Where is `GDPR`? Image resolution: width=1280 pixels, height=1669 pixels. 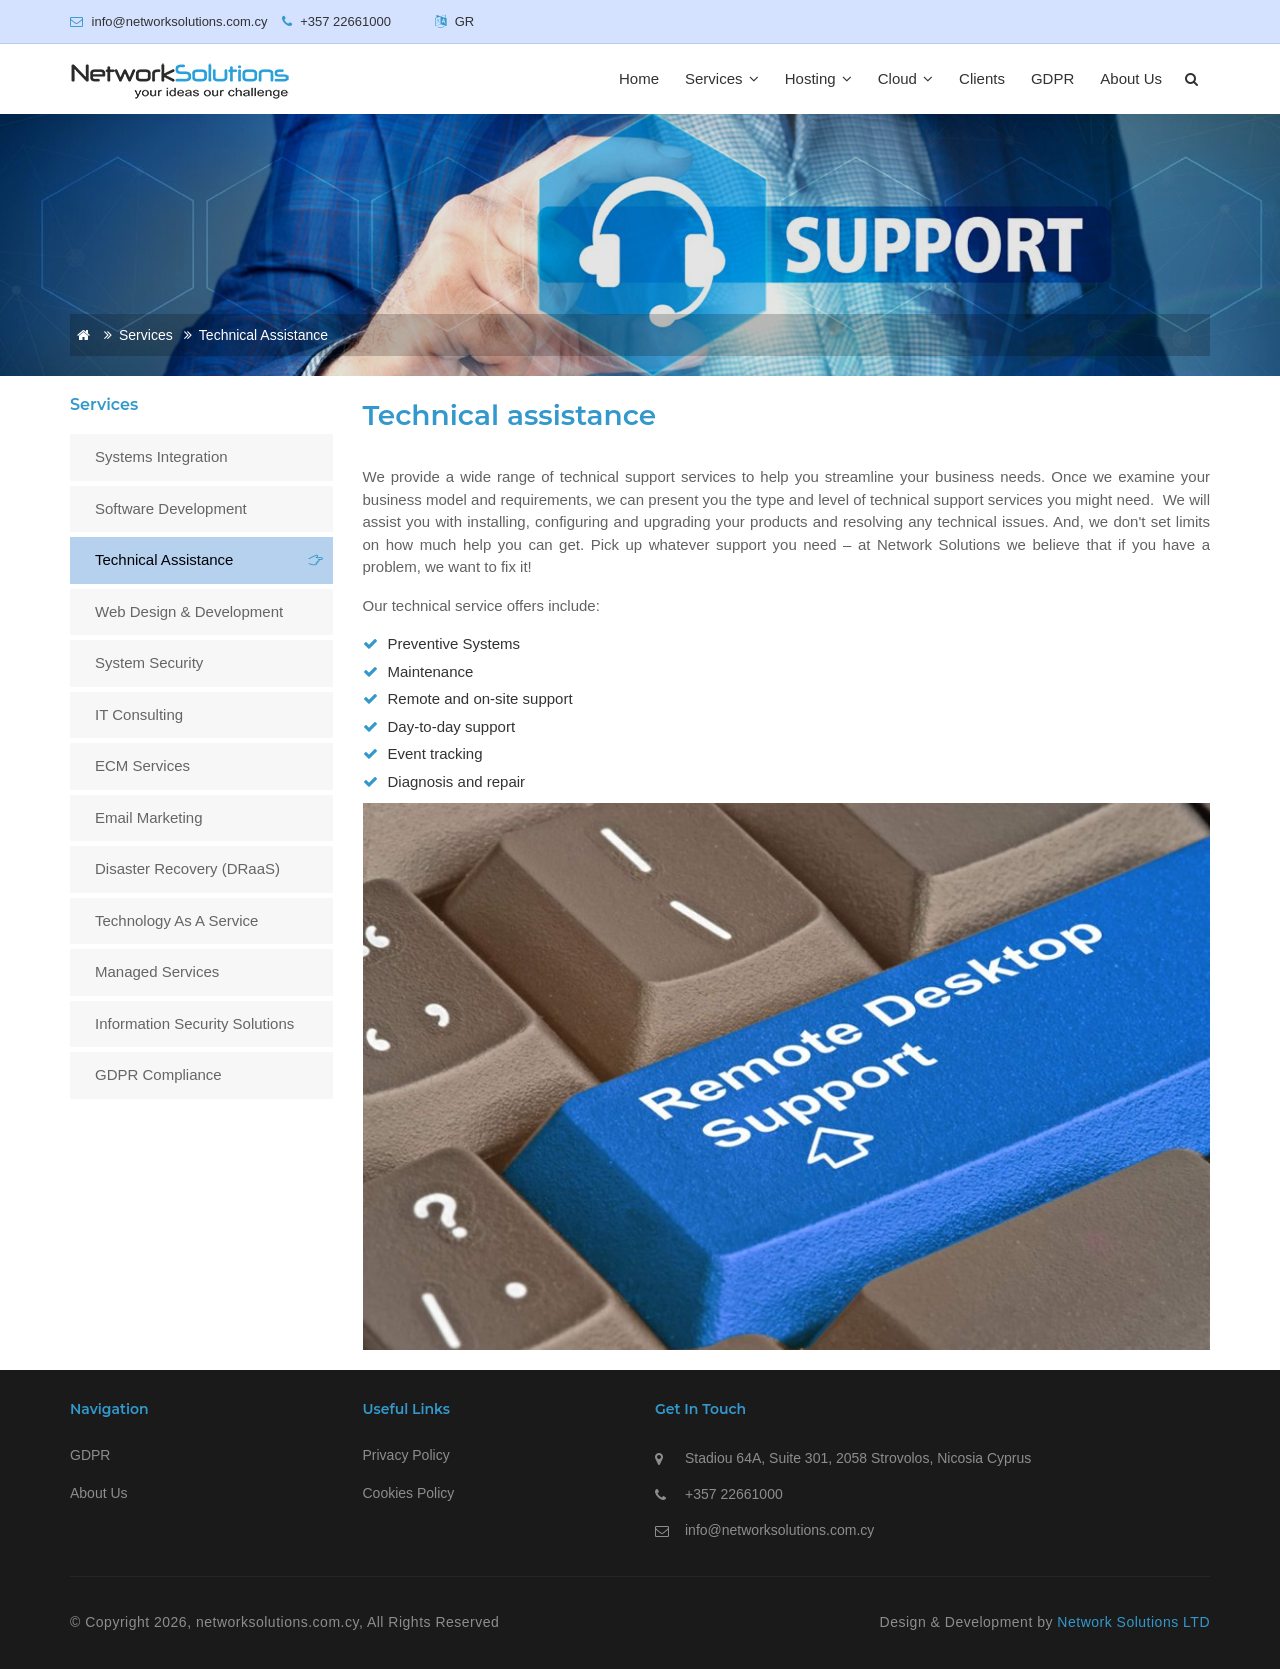 GDPR is located at coordinates (1052, 78).